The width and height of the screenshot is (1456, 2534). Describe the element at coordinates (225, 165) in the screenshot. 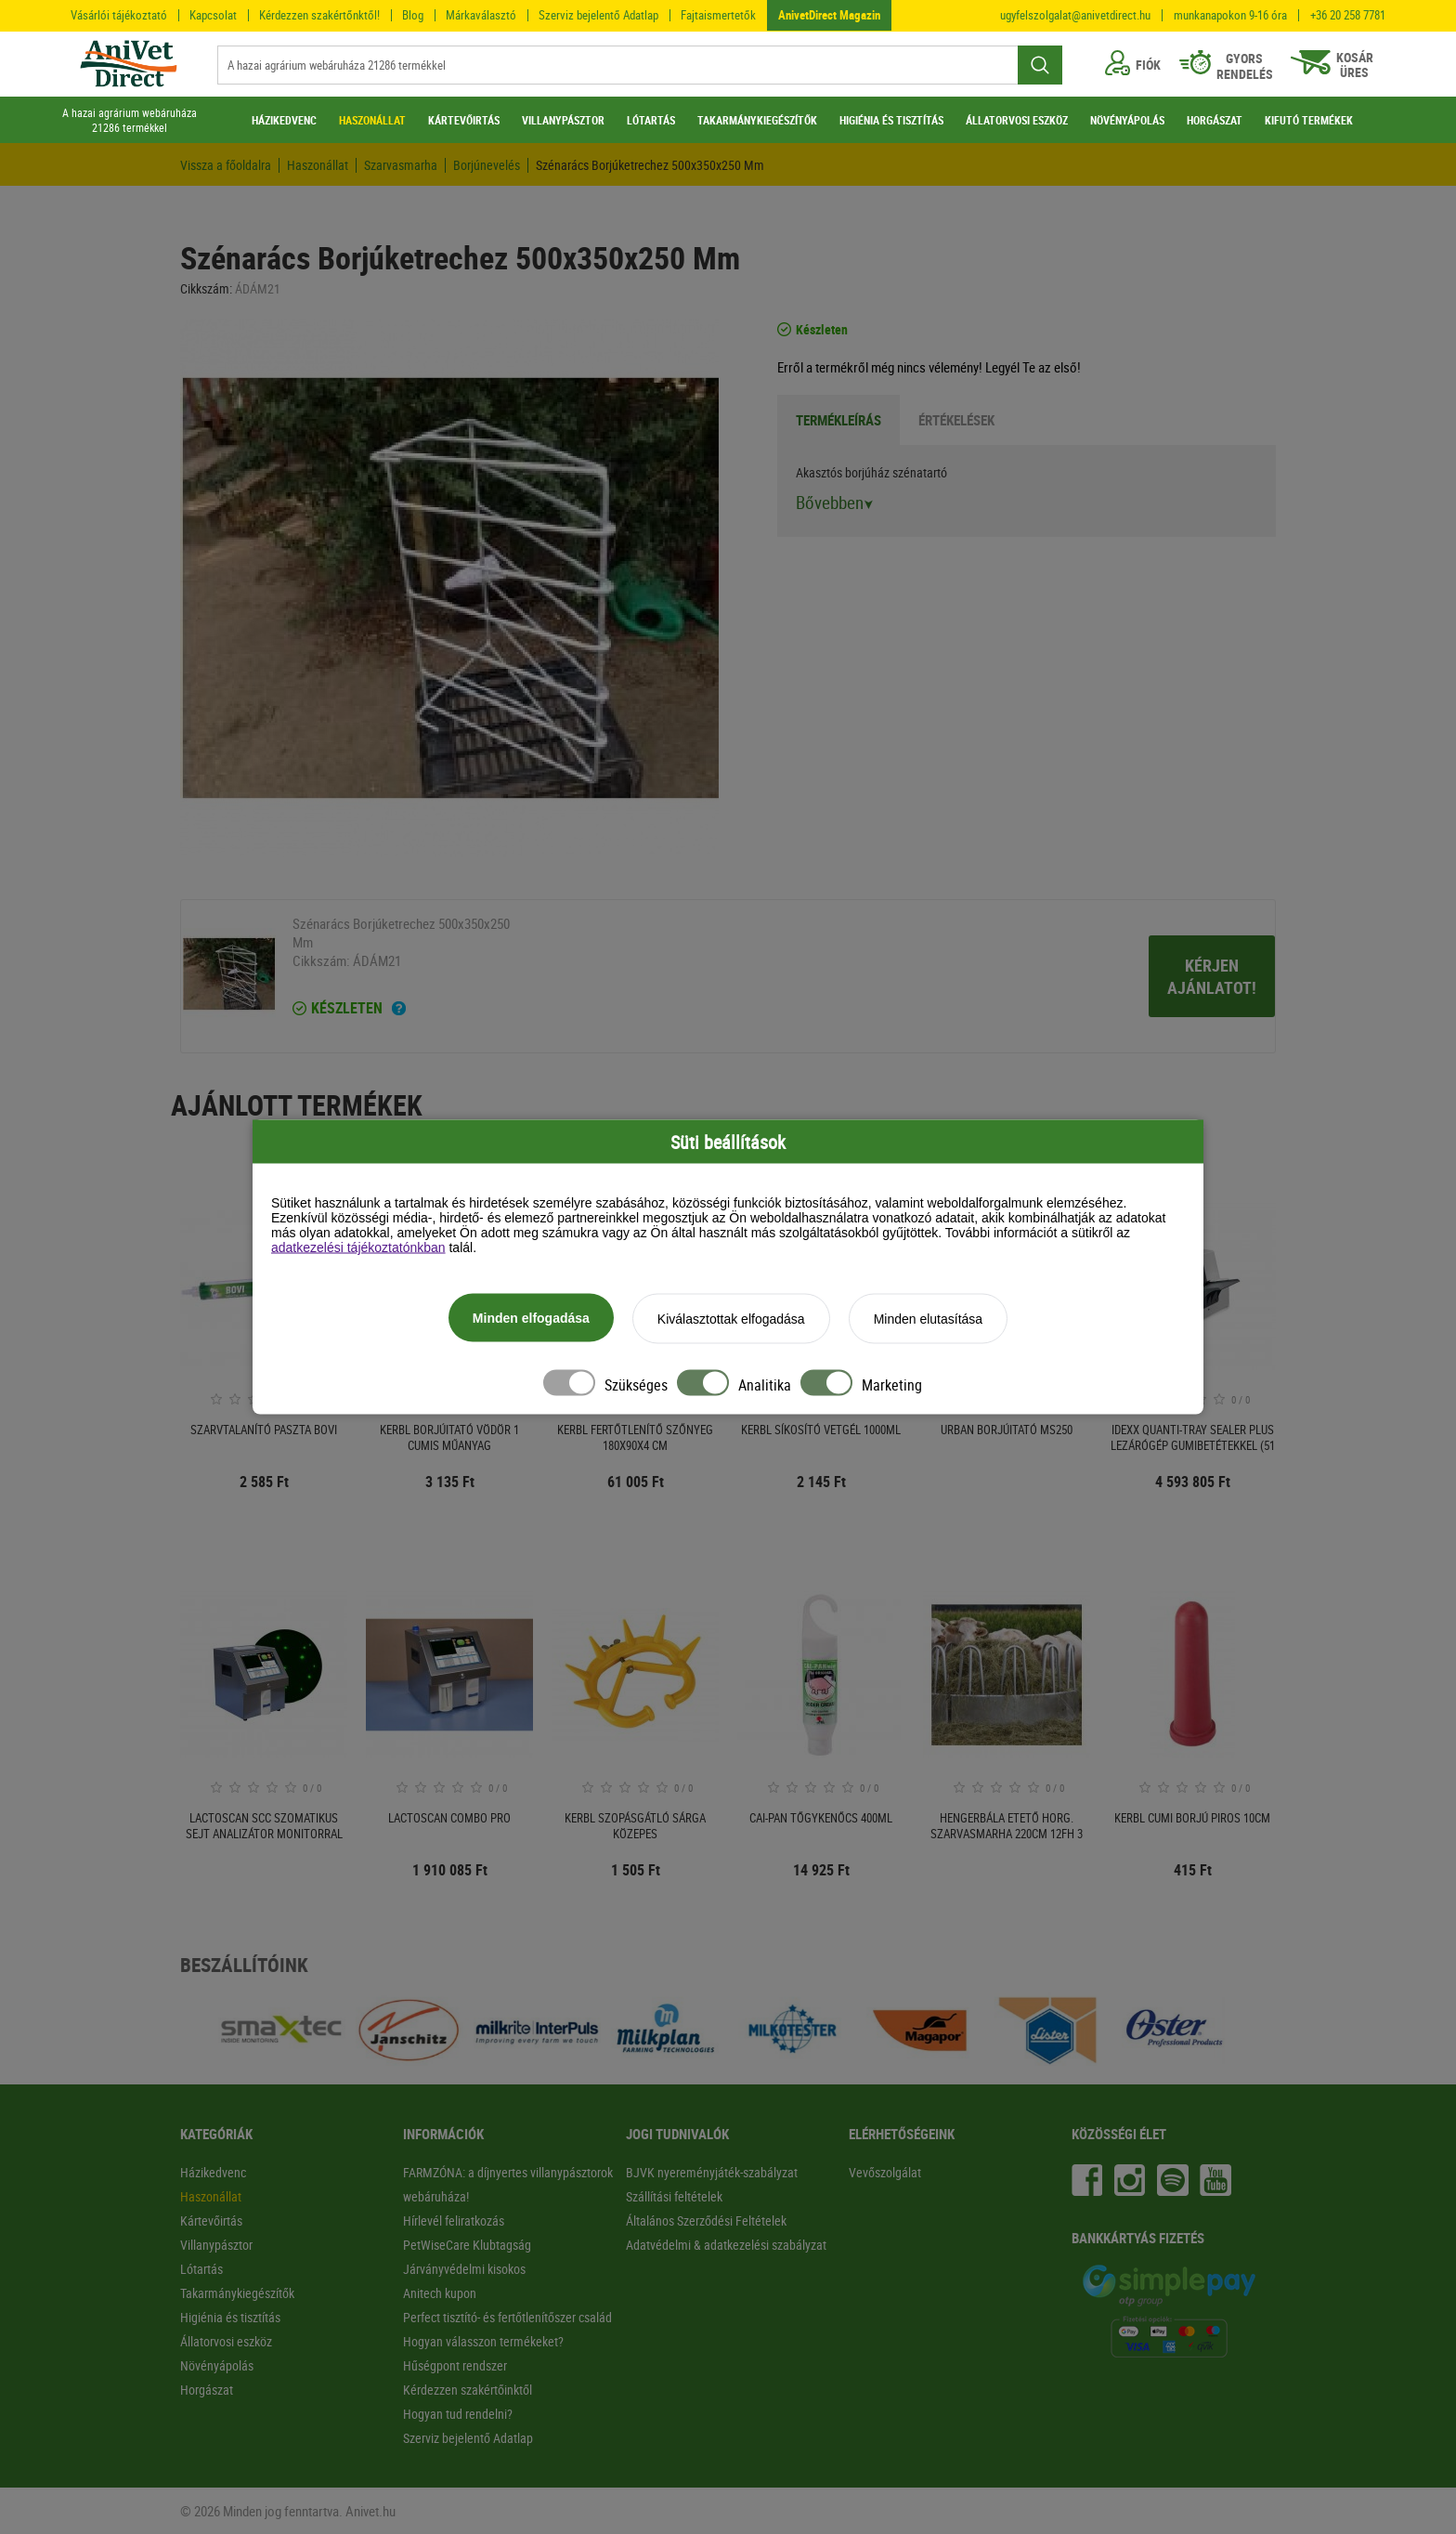

I see `Vissza a főoldalra` at that location.